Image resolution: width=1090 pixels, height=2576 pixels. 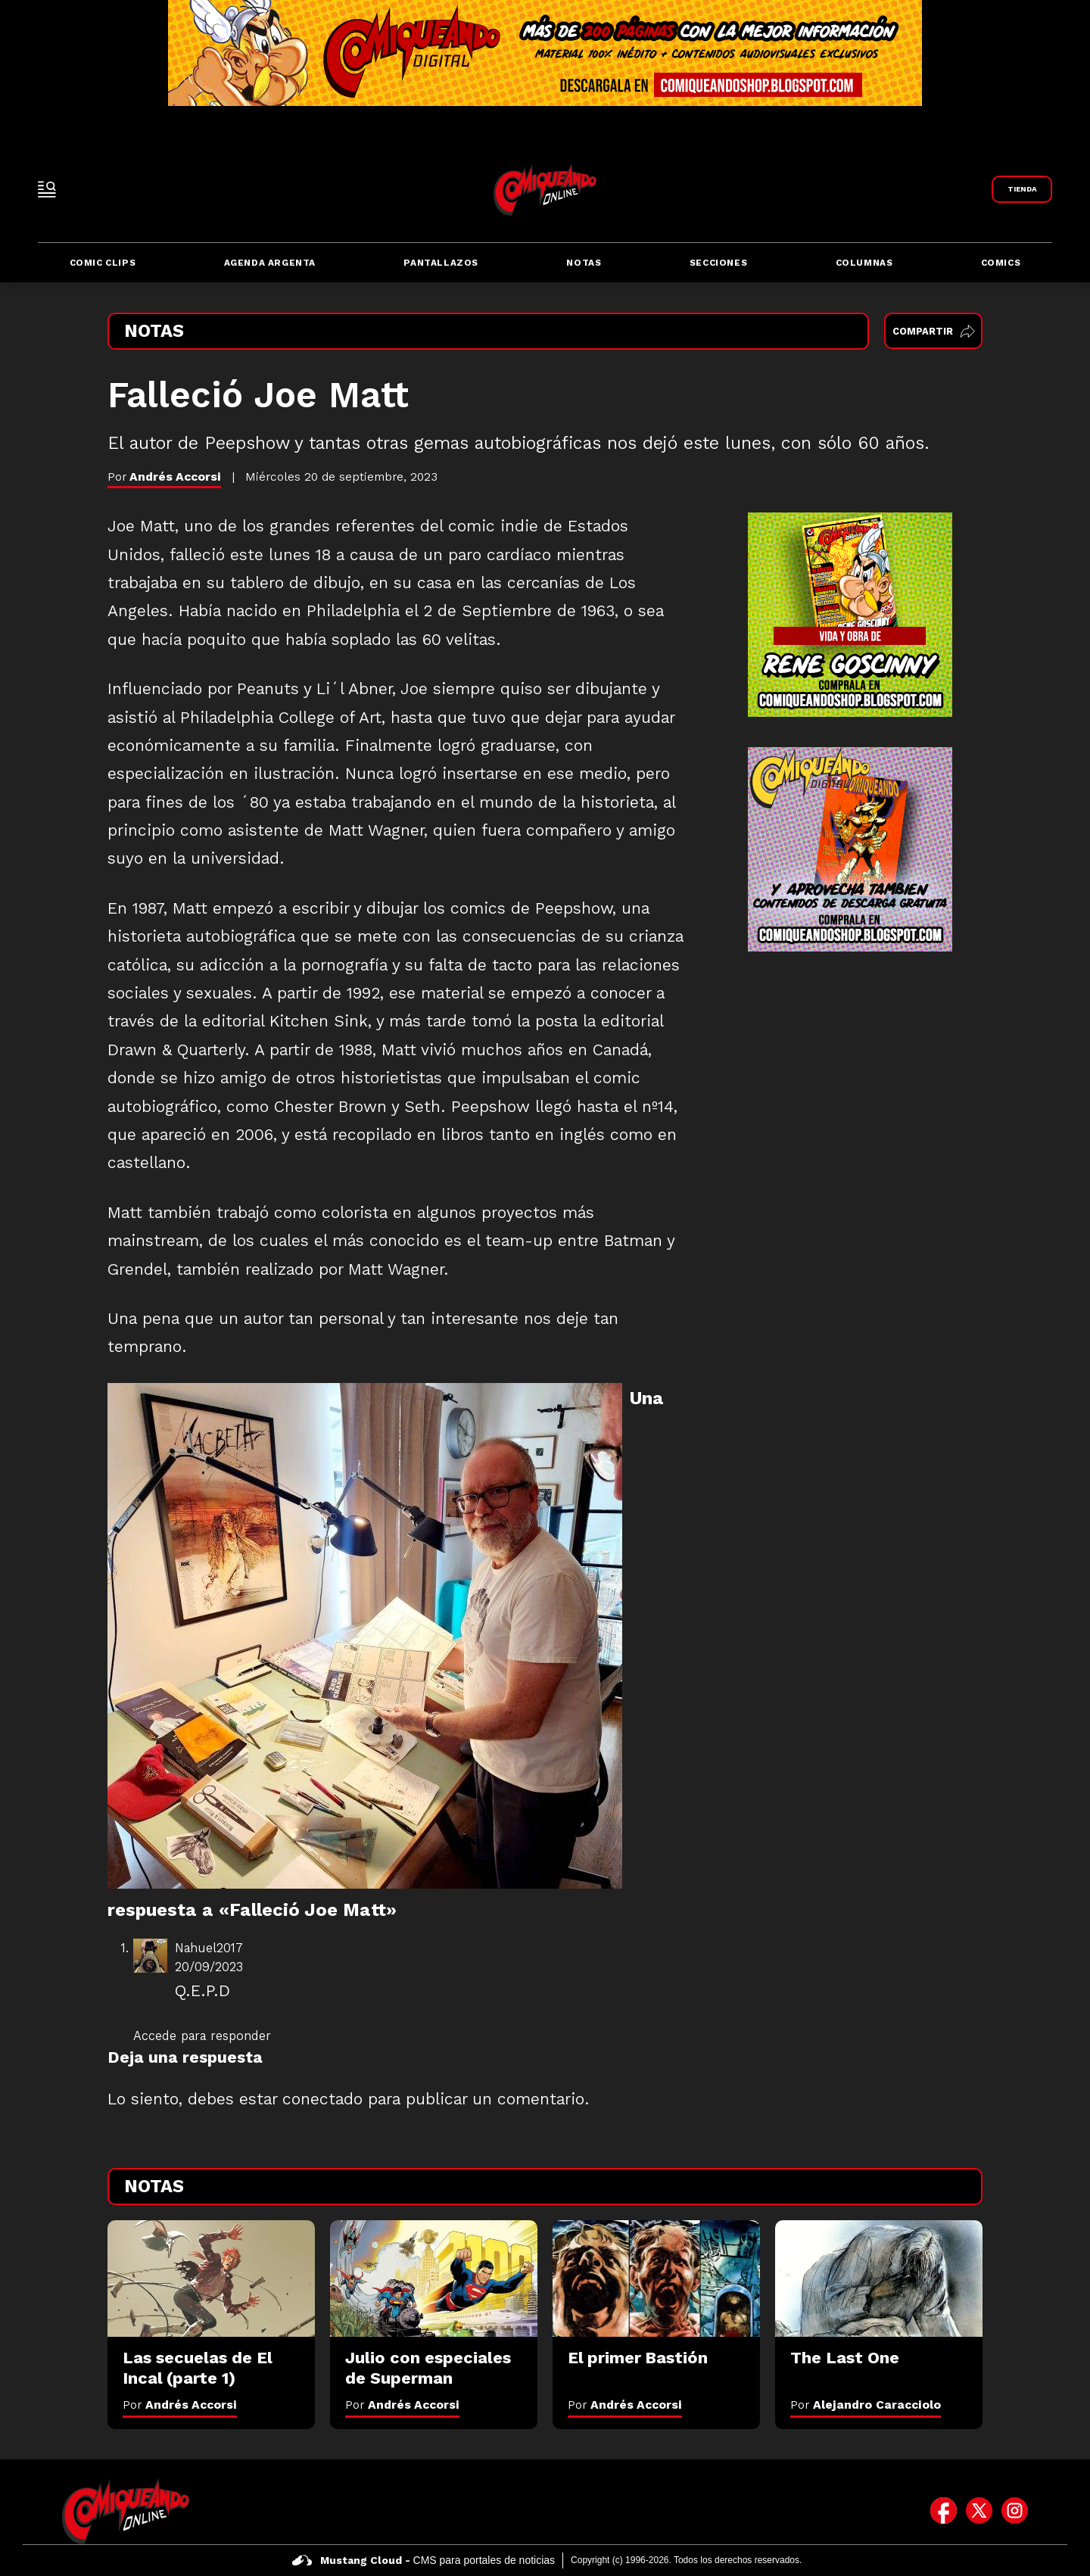 I want to click on Comics, so click(x=1001, y=262).